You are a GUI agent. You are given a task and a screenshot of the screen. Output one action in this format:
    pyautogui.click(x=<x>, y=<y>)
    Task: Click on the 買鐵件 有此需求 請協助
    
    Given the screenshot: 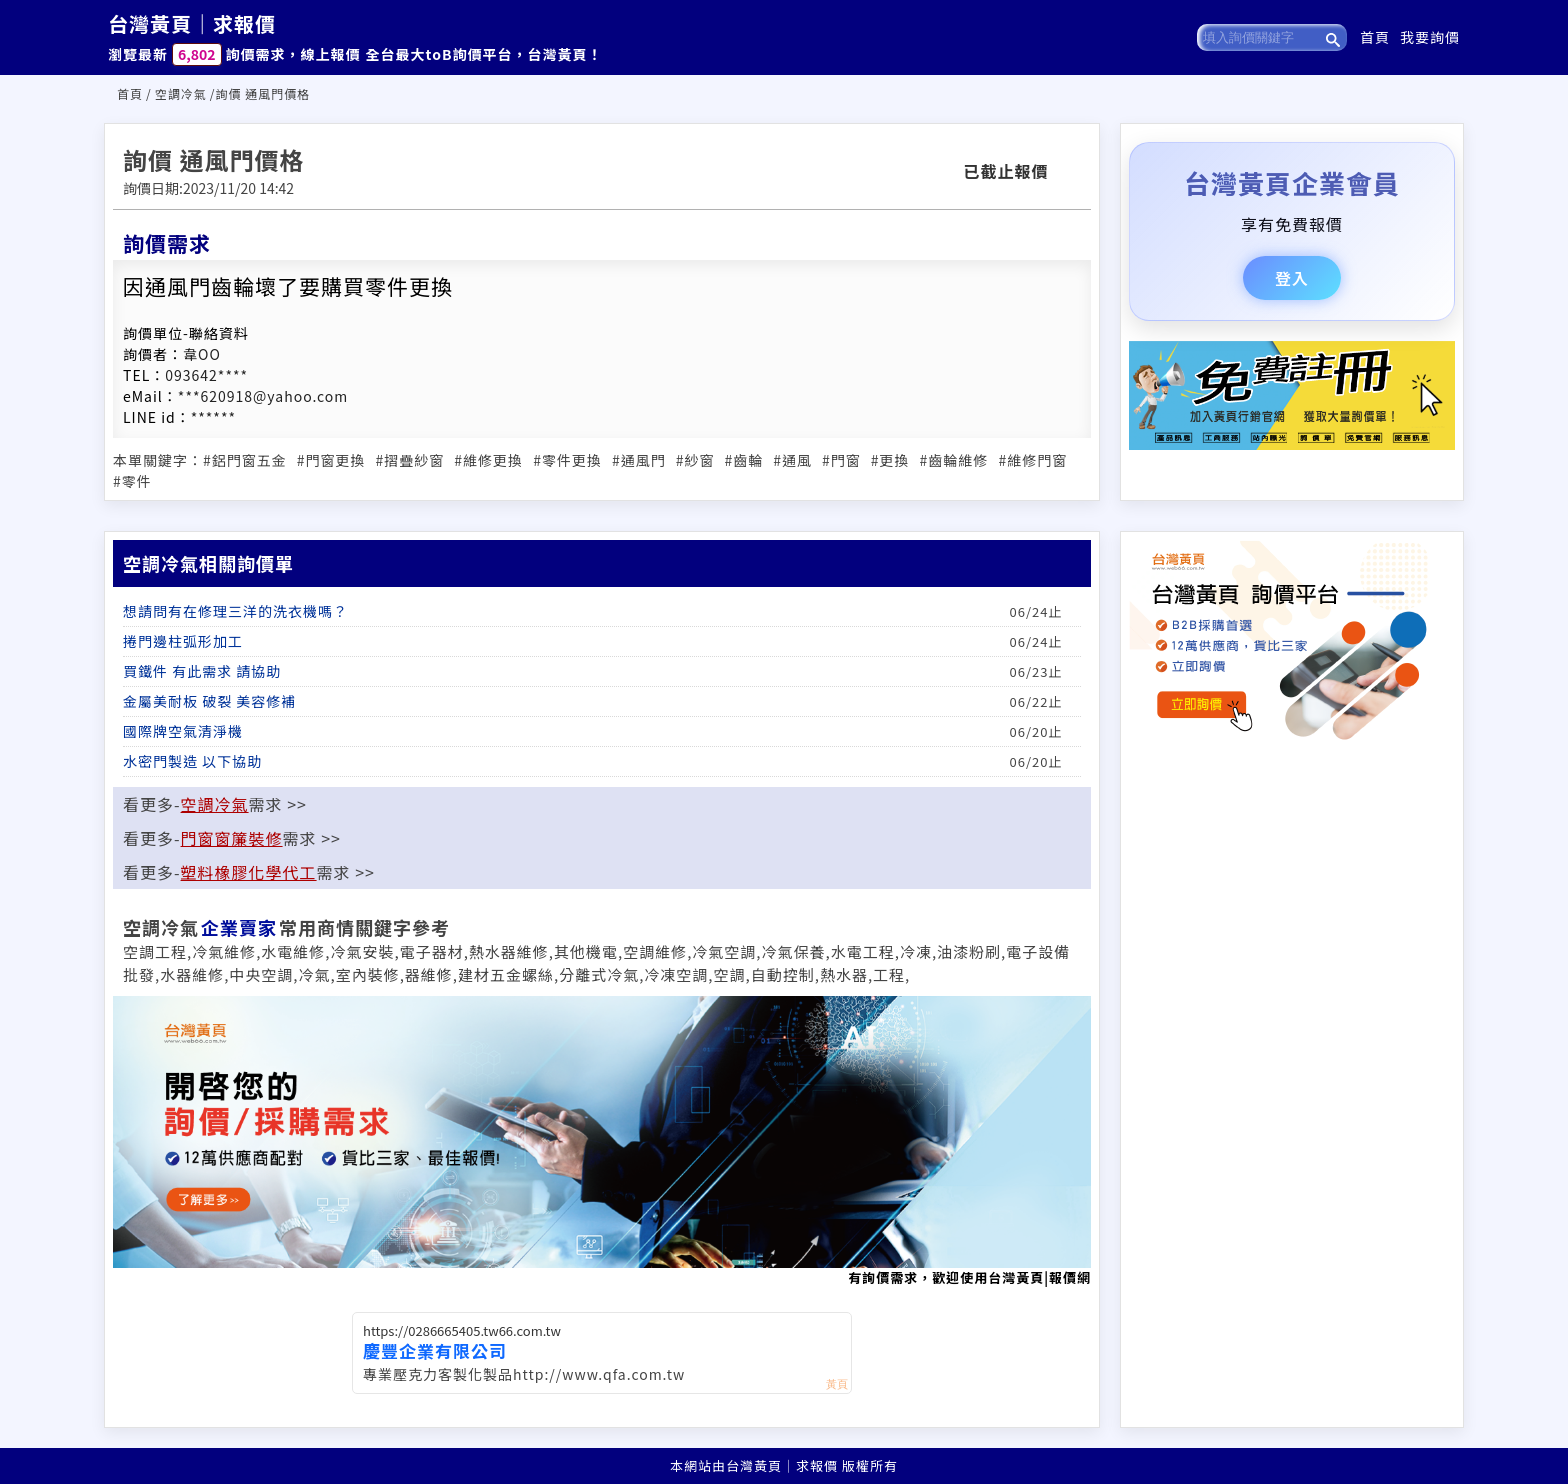 What is the action you would take?
    pyautogui.click(x=202, y=671)
    